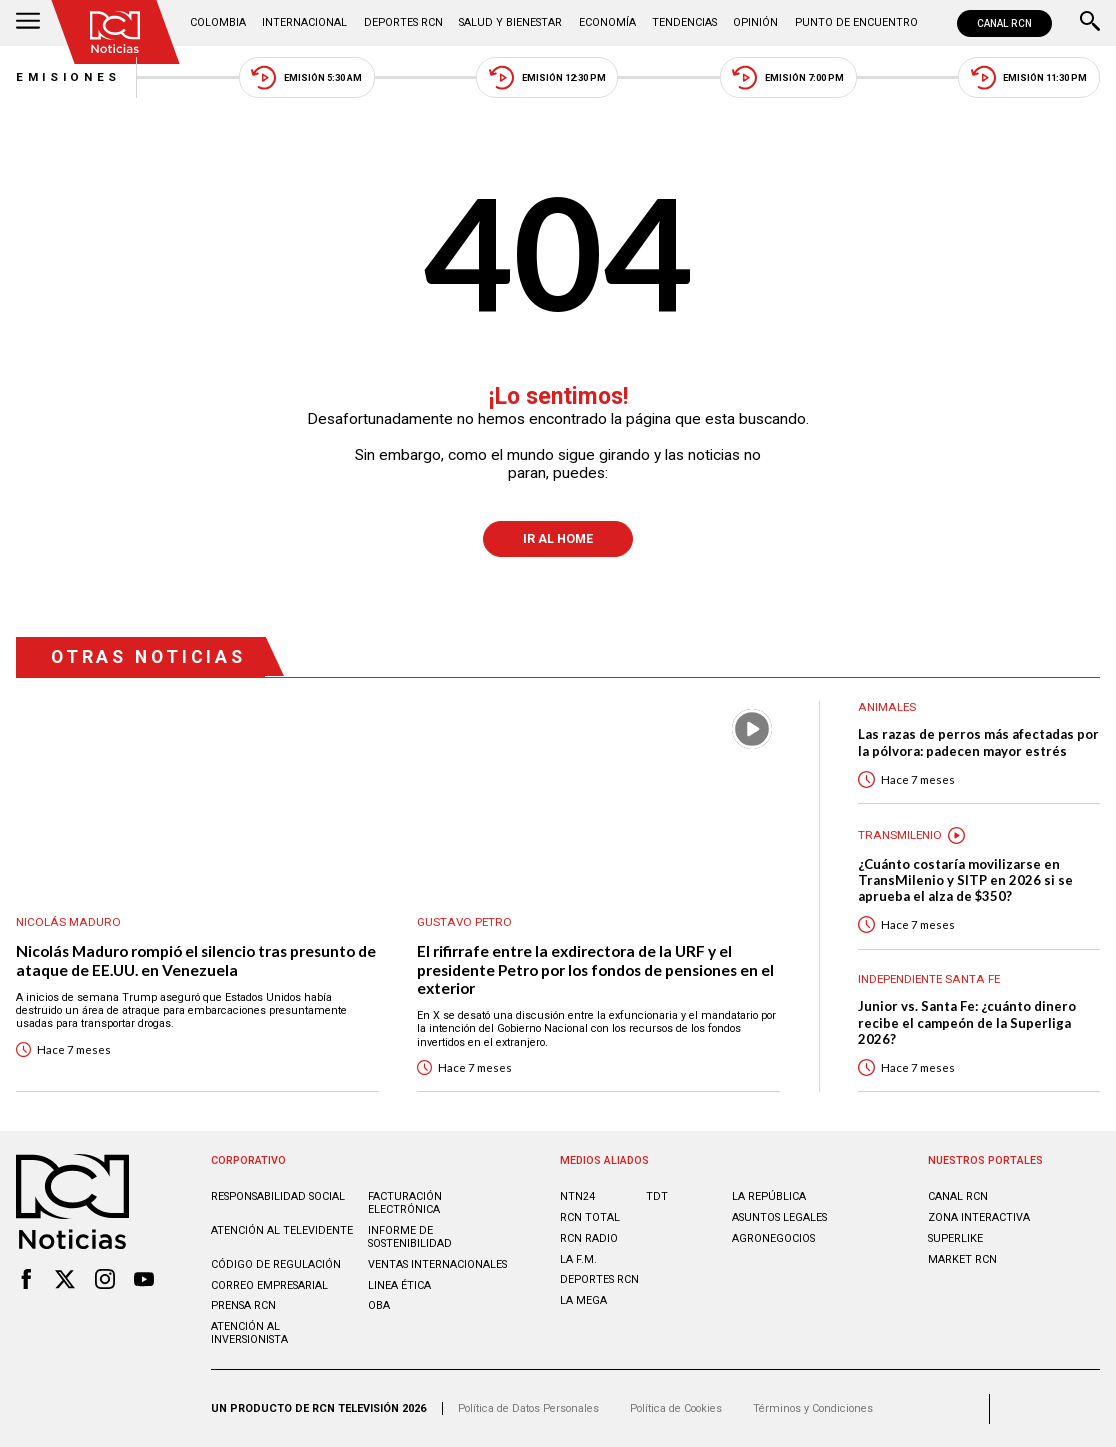  I want to click on TDT, so click(657, 1196).